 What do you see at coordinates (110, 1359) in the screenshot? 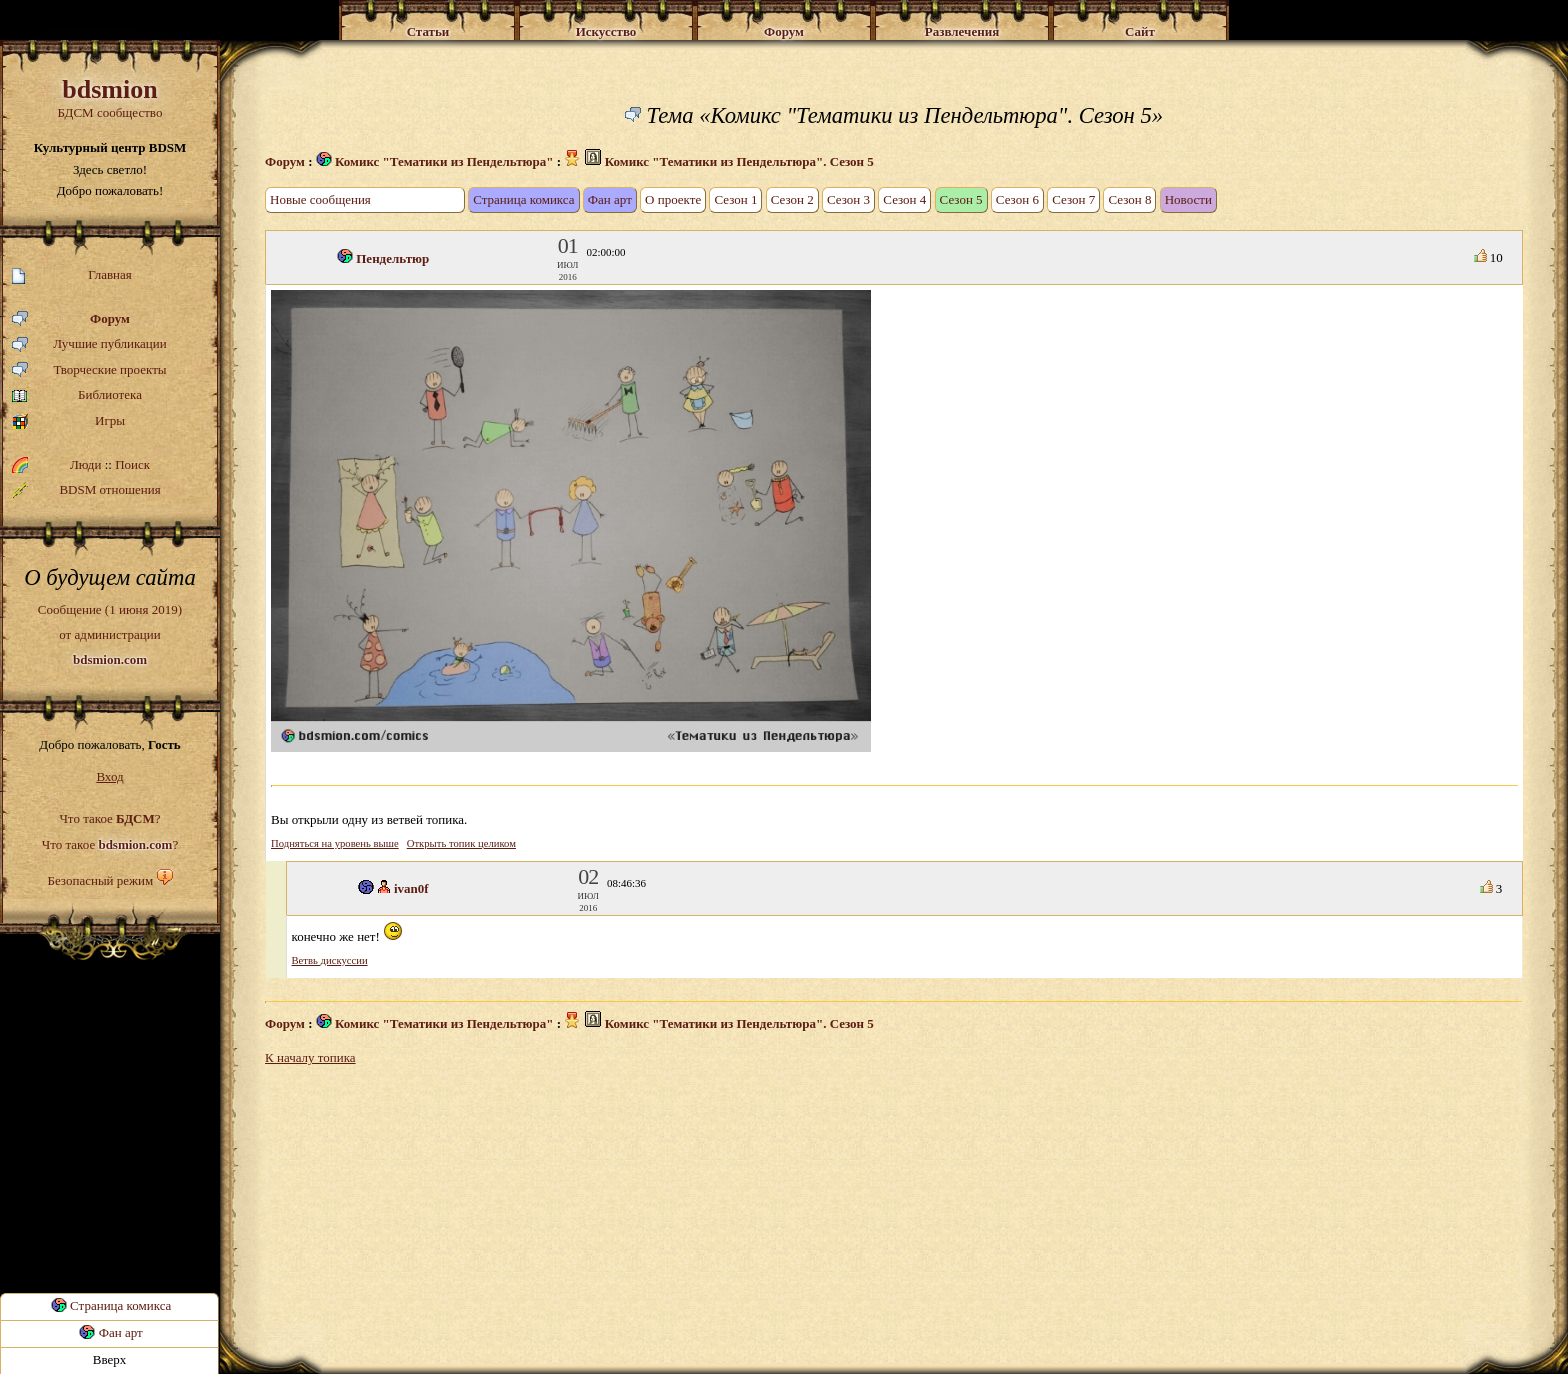
I see `Вверх` at bounding box center [110, 1359].